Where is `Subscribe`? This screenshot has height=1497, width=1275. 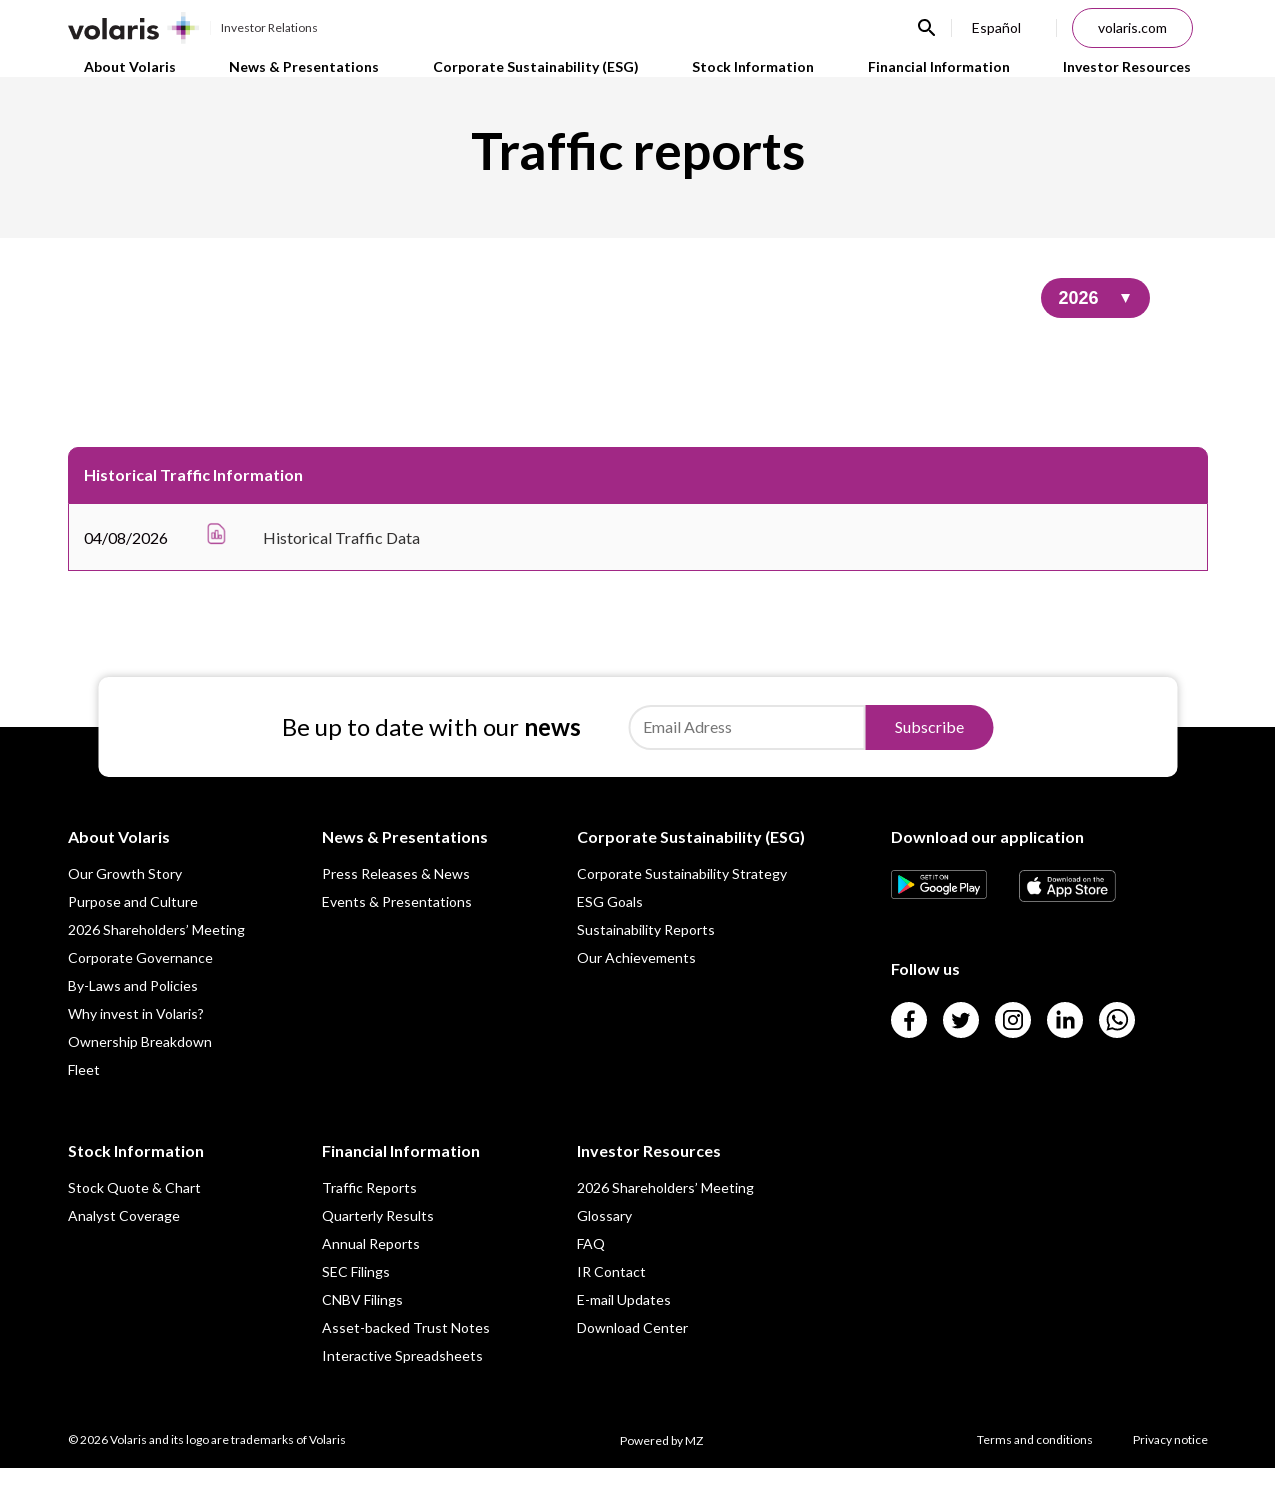
Subscribe is located at coordinates (929, 755).